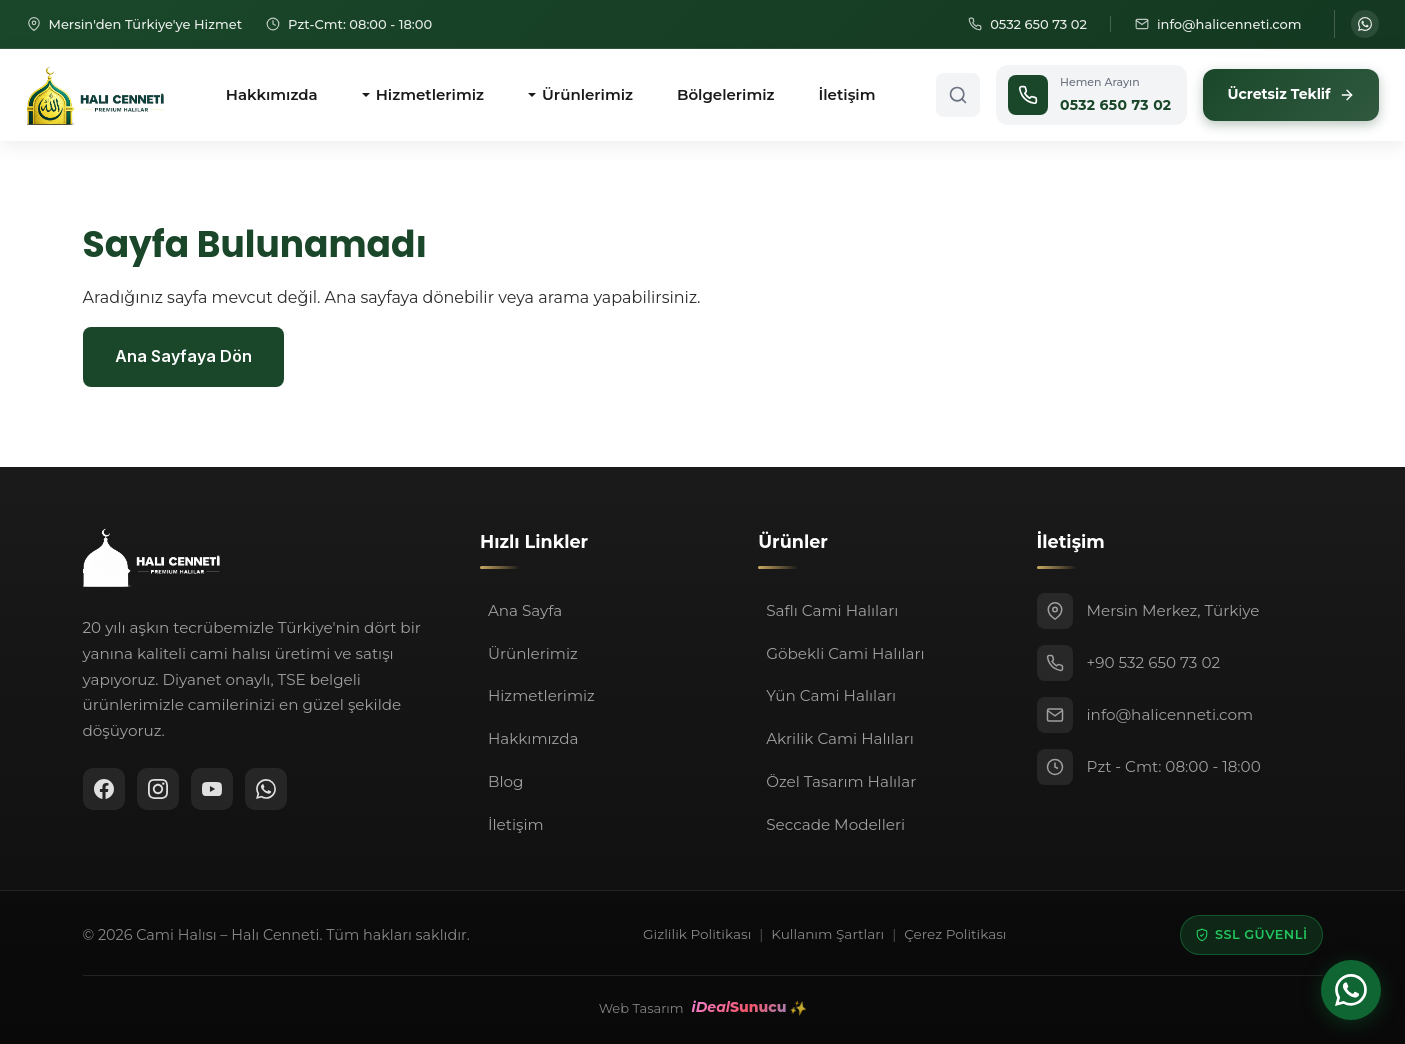 The height and width of the screenshot is (1044, 1405). I want to click on [YouTube], so click(212, 789).